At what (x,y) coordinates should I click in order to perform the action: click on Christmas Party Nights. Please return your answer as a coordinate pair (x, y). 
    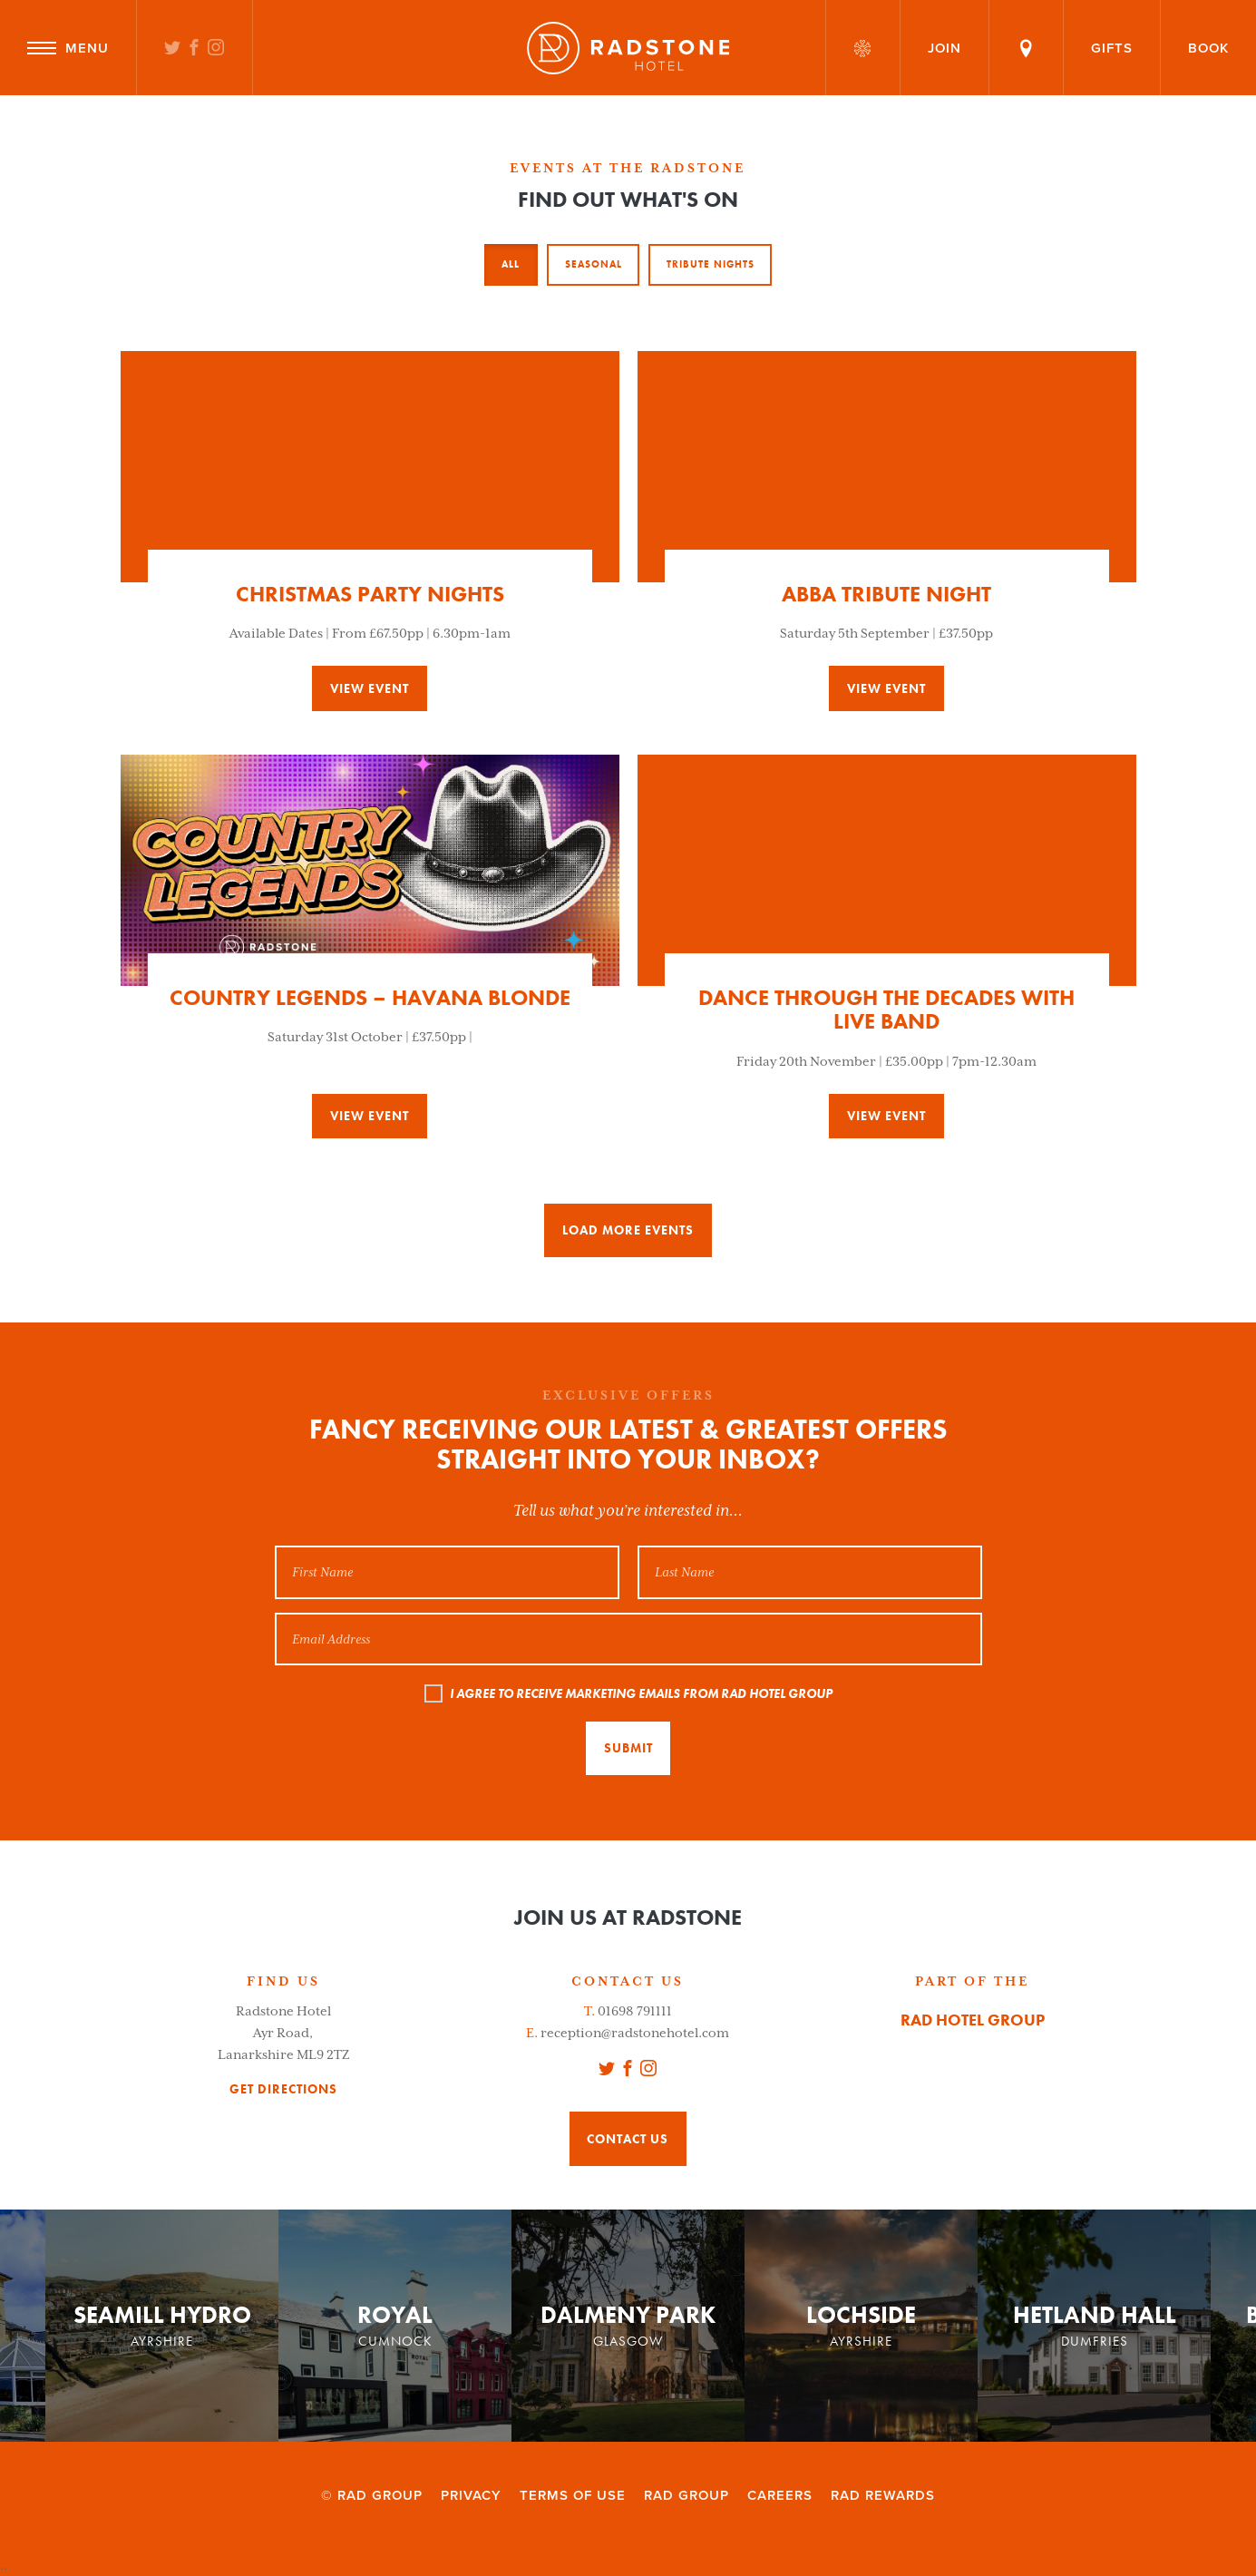
    Looking at the image, I should click on (370, 594).